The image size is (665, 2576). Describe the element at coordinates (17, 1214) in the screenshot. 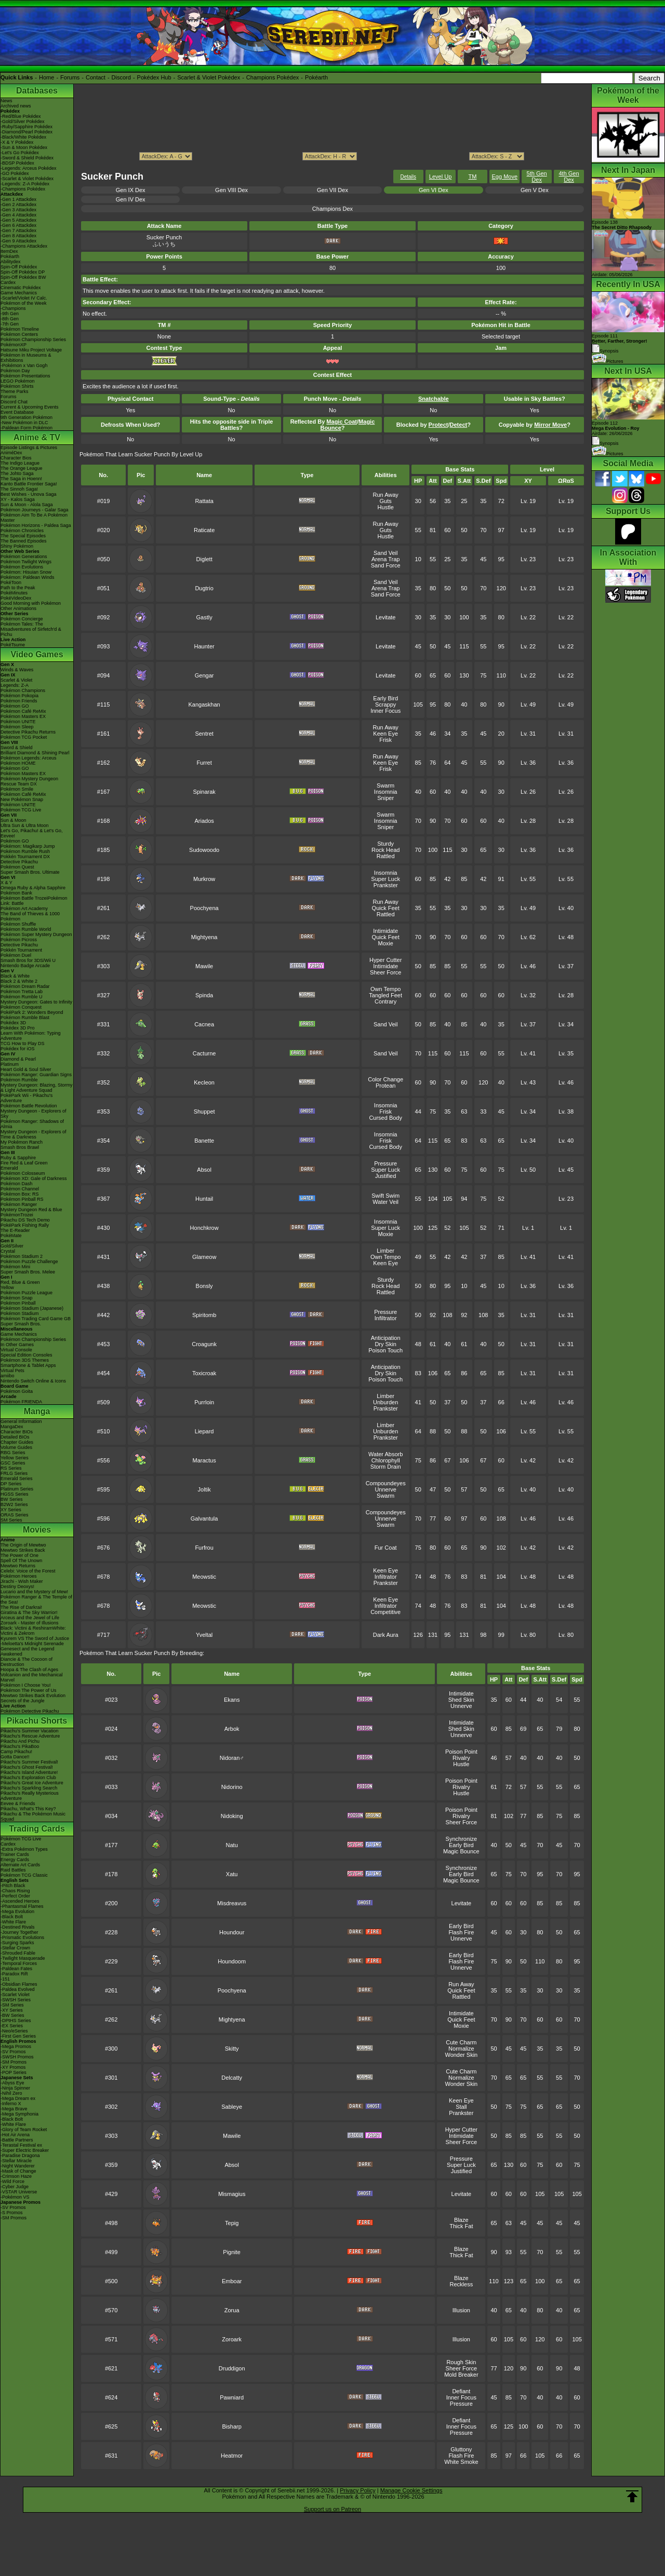

I see `PokémonTrozei` at that location.